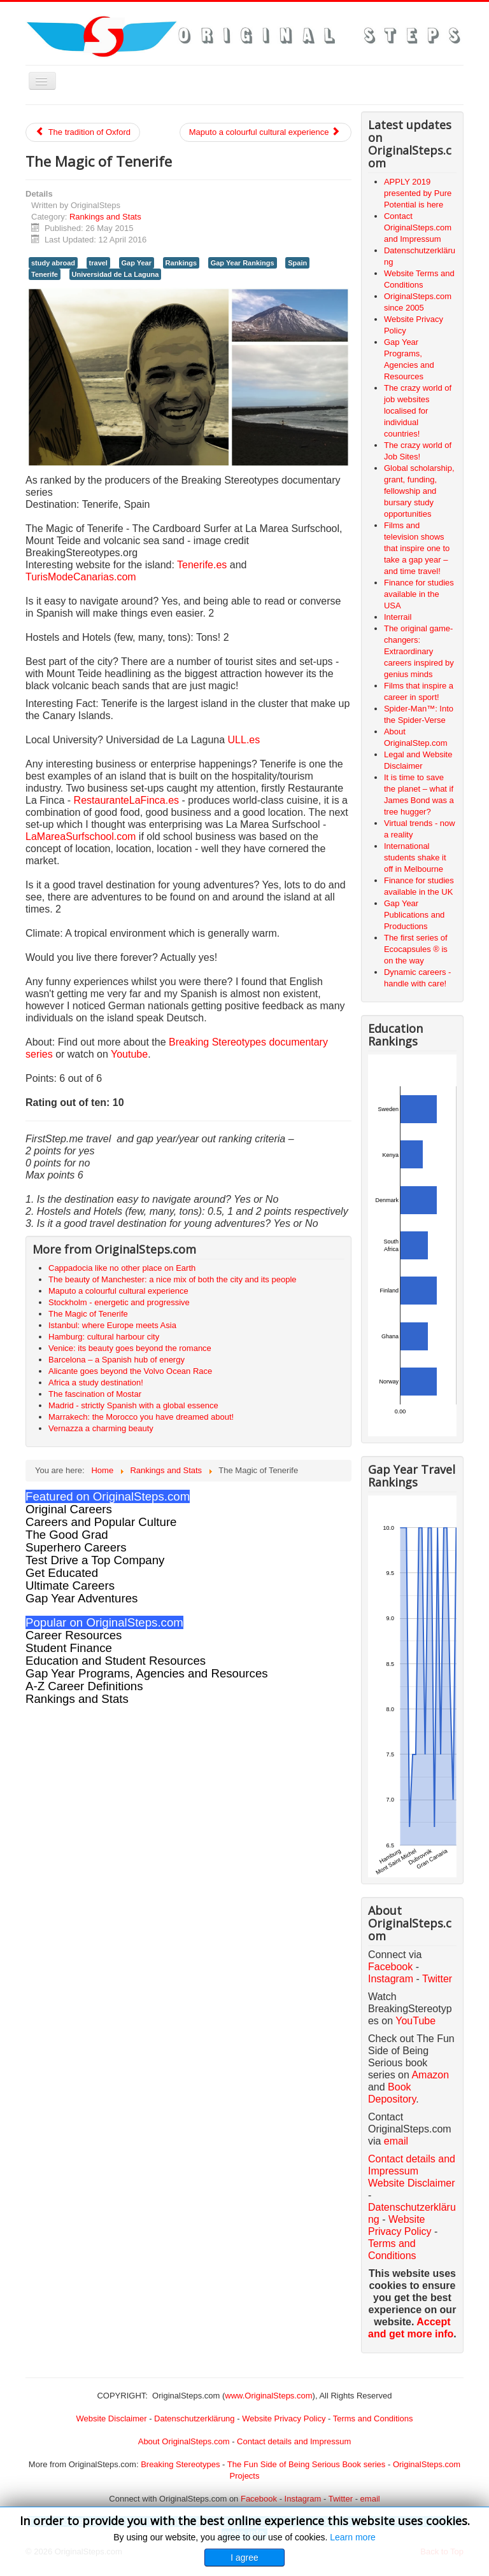  I want to click on Instagram, so click(390, 1978).